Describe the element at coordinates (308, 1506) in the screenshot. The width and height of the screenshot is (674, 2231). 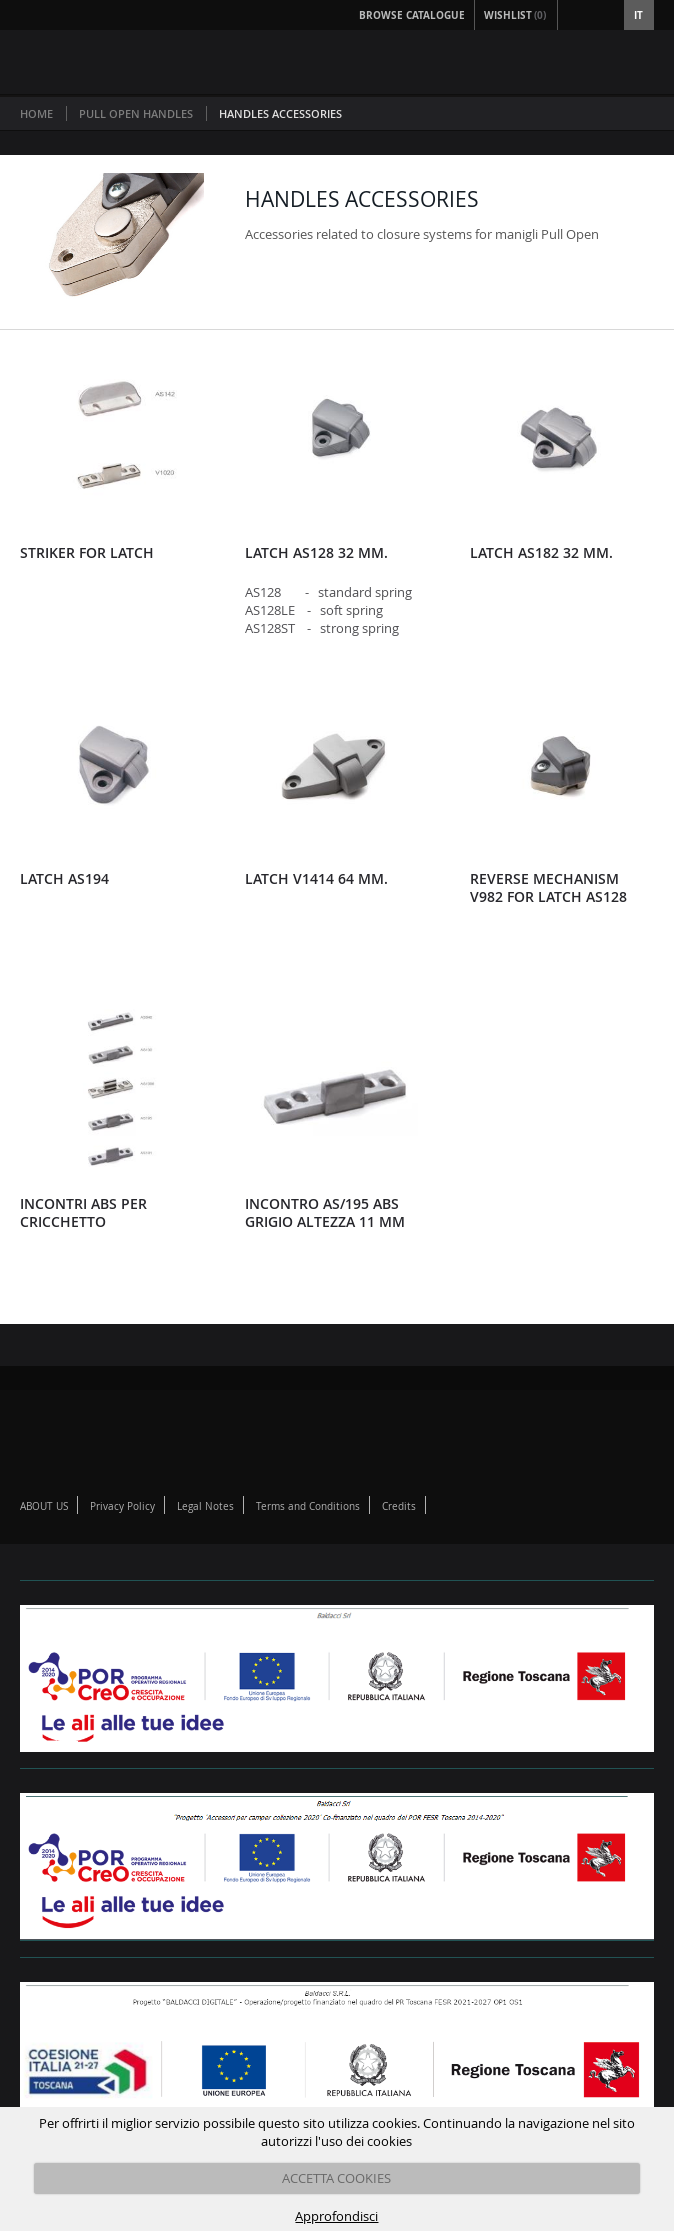
I see `Terms and Conditions` at that location.